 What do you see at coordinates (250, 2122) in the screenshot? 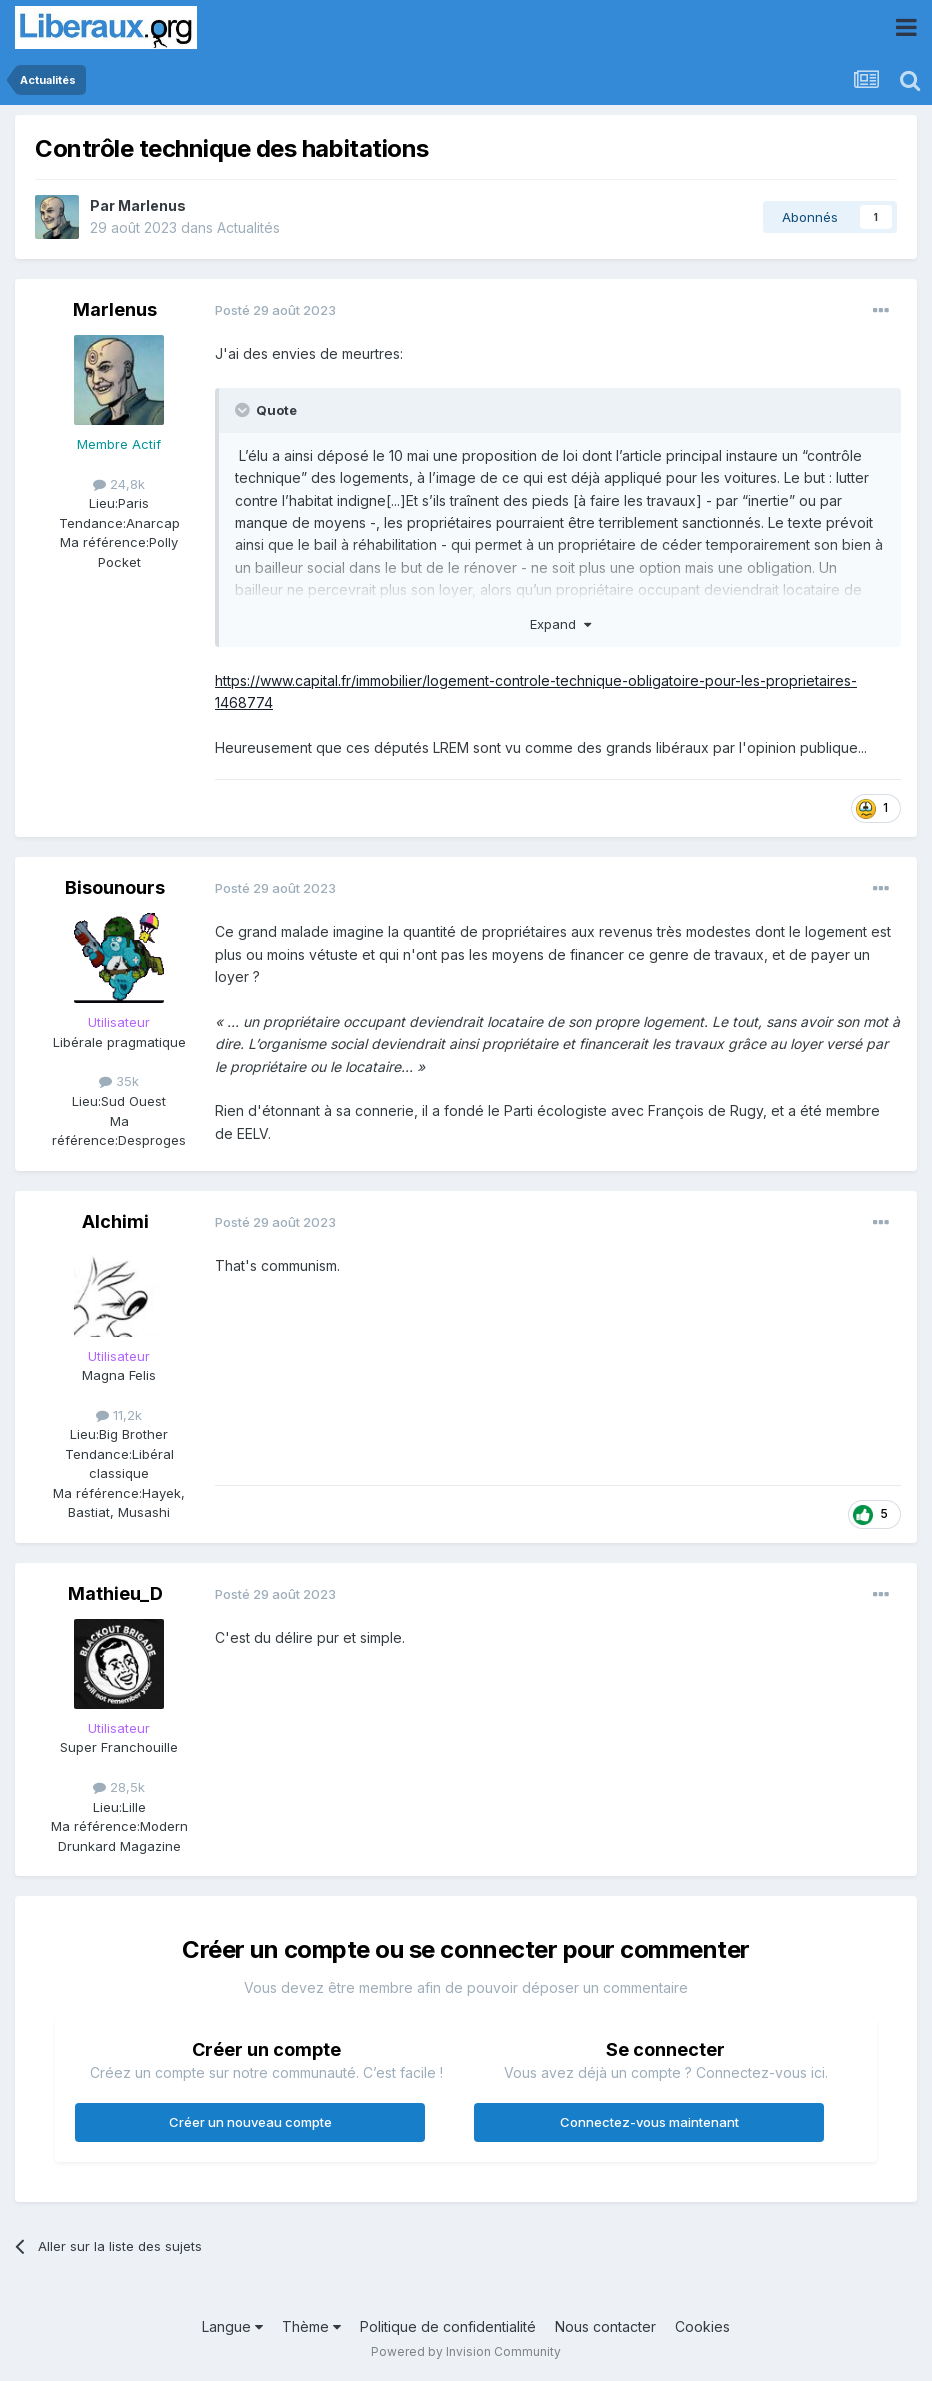
I see `Créer un nouveau compte` at bounding box center [250, 2122].